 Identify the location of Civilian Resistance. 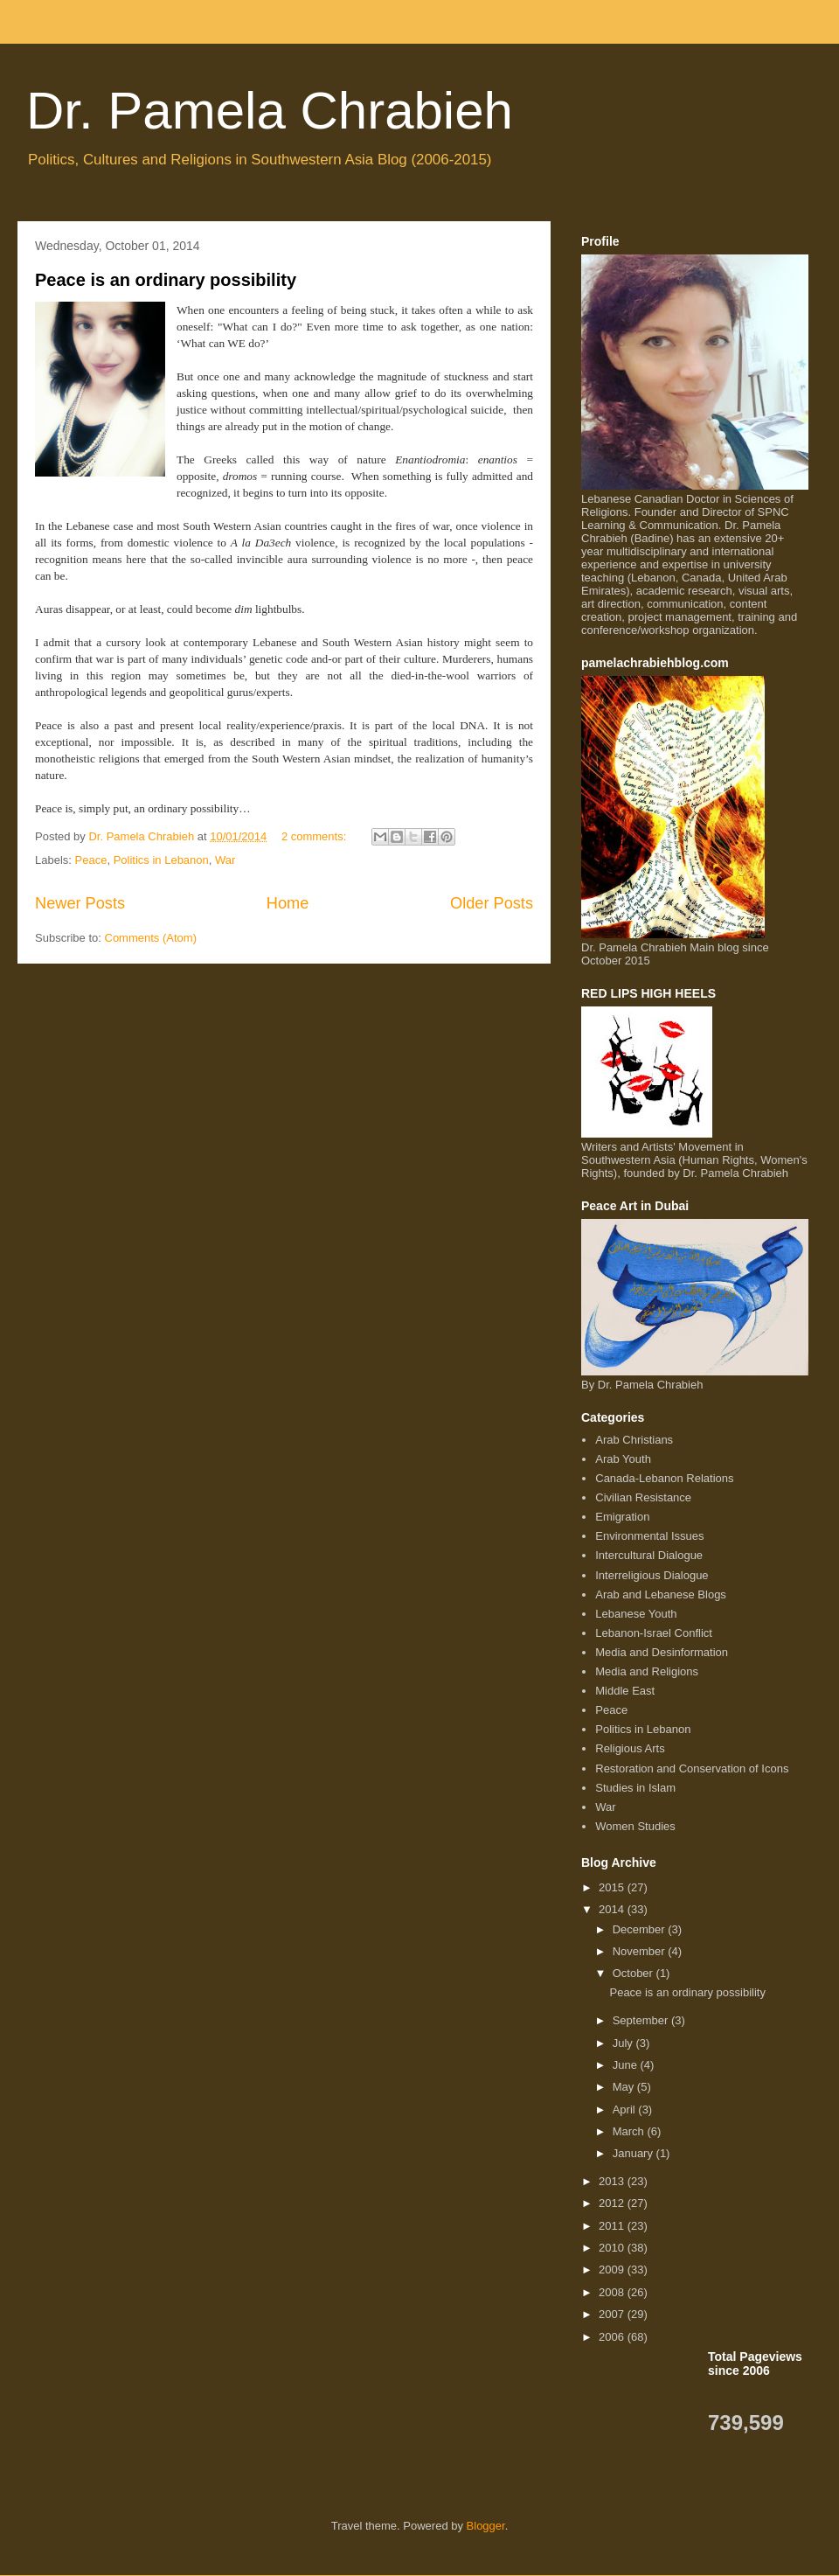
(643, 1497).